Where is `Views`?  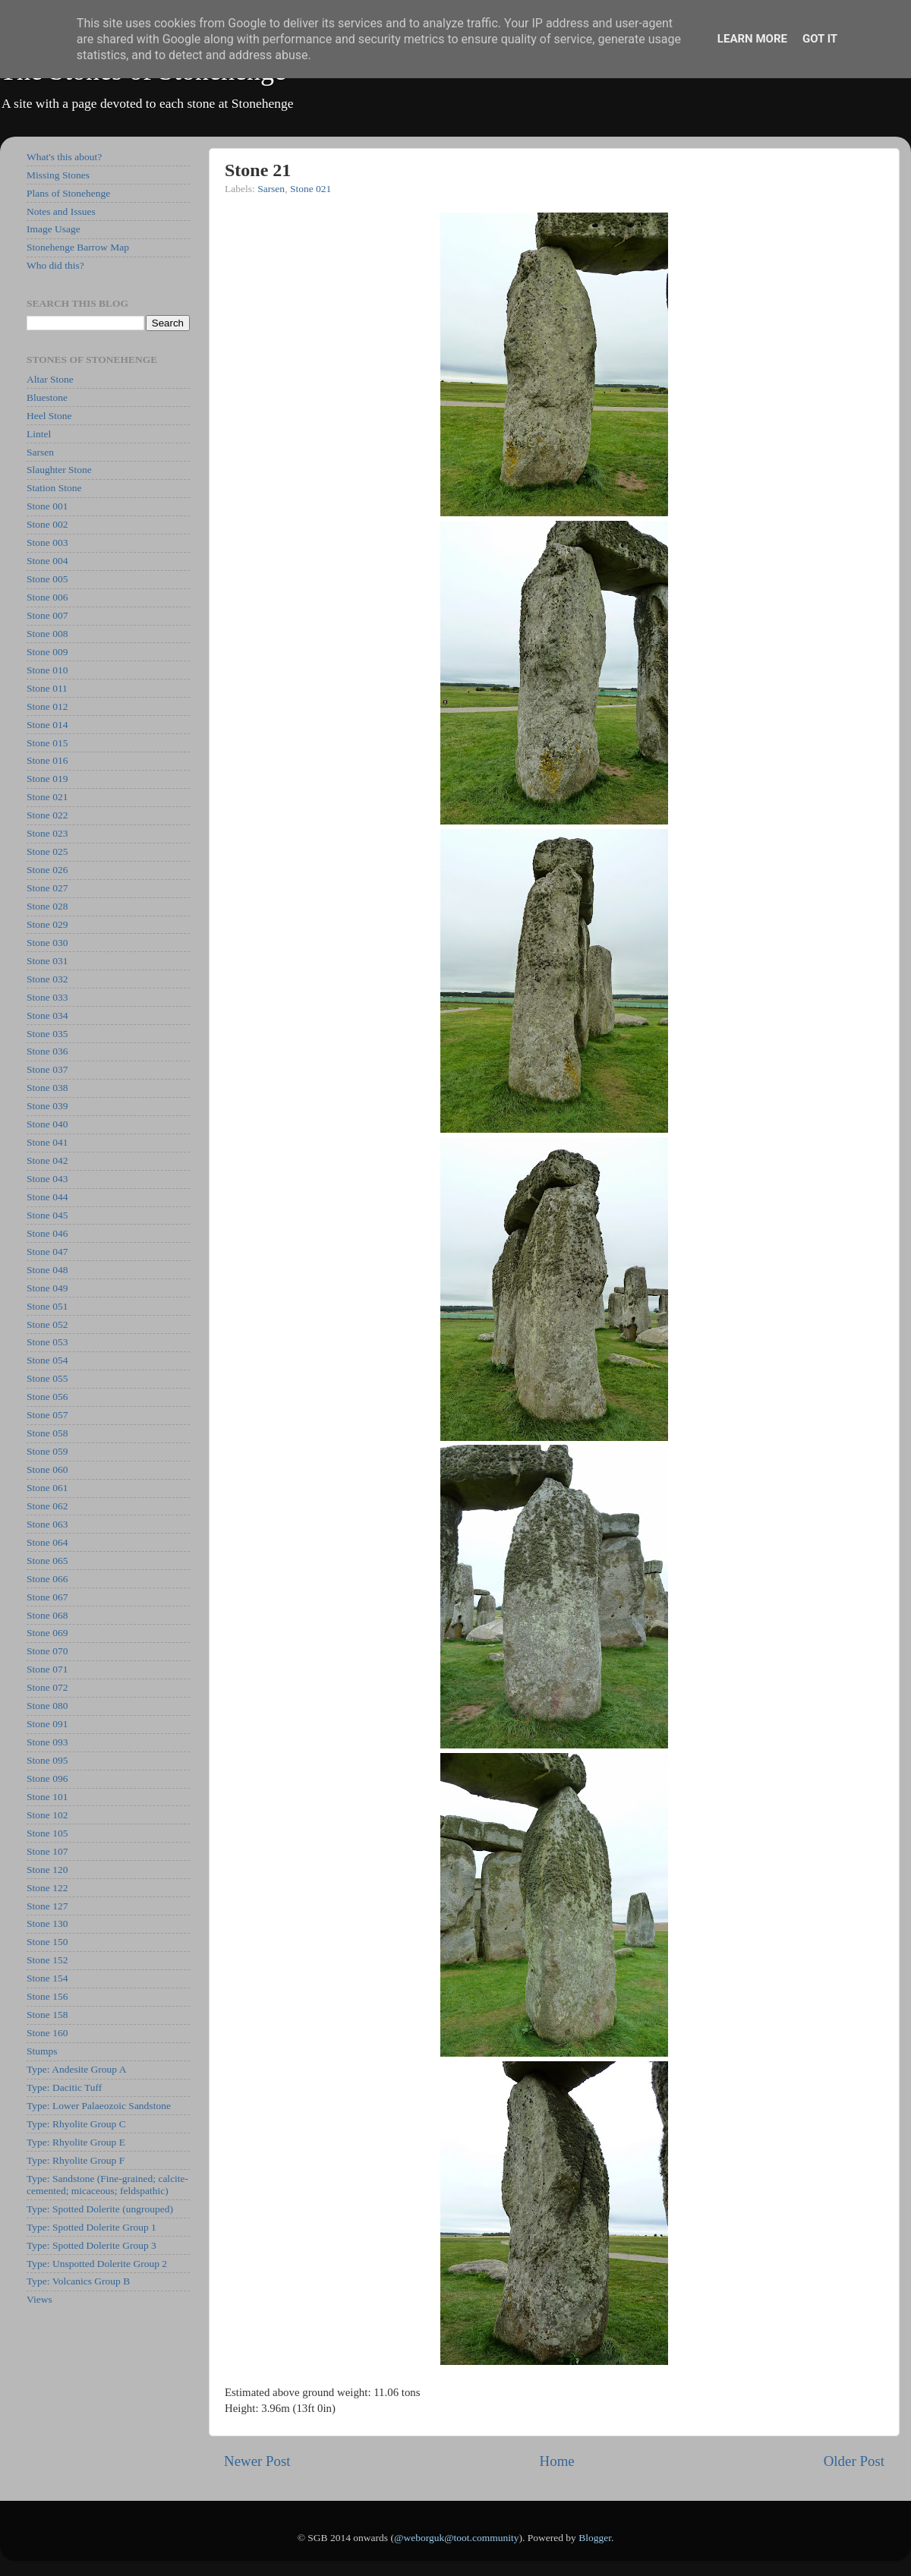 Views is located at coordinates (39, 2299).